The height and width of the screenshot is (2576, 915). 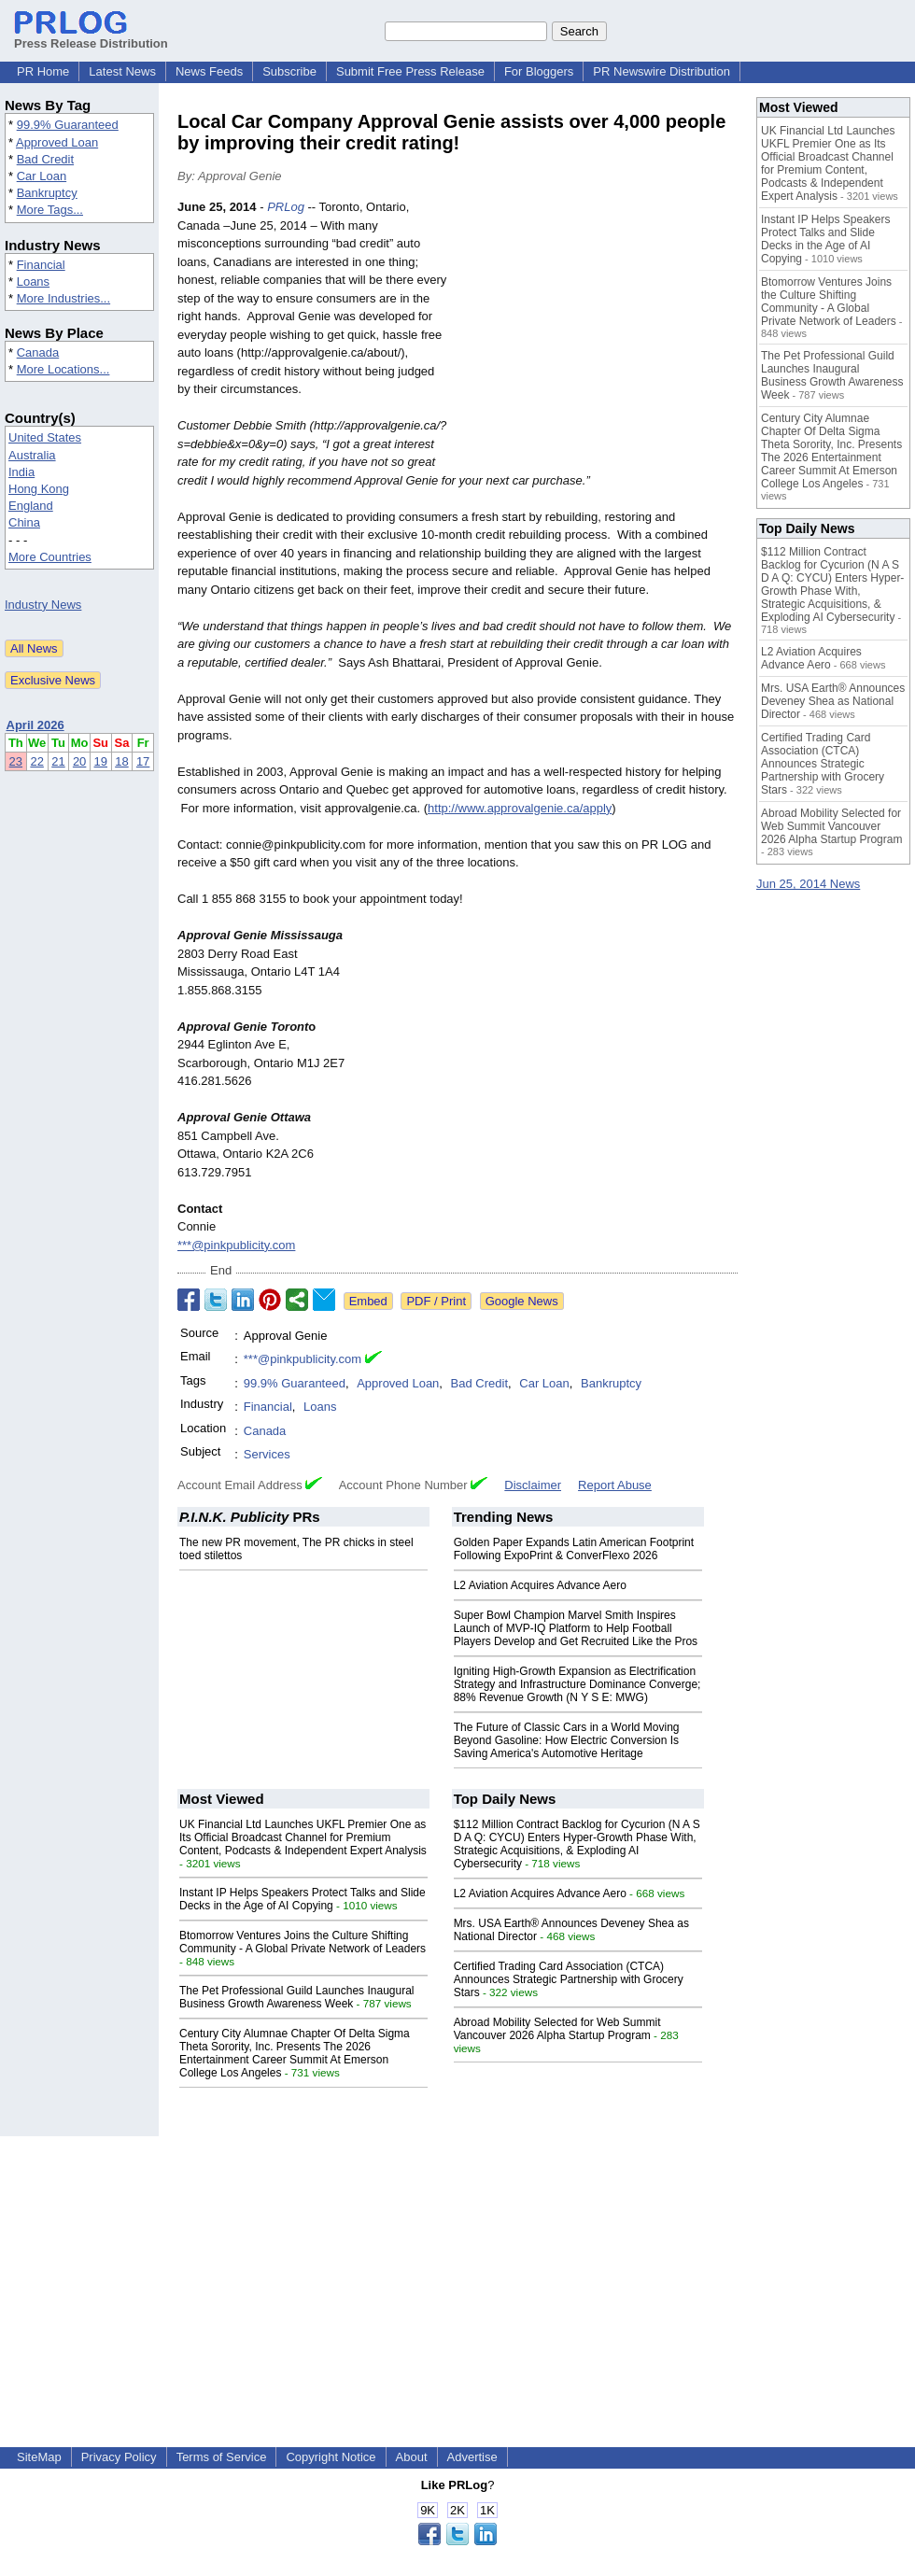 What do you see at coordinates (122, 71) in the screenshot?
I see `Latest News` at bounding box center [122, 71].